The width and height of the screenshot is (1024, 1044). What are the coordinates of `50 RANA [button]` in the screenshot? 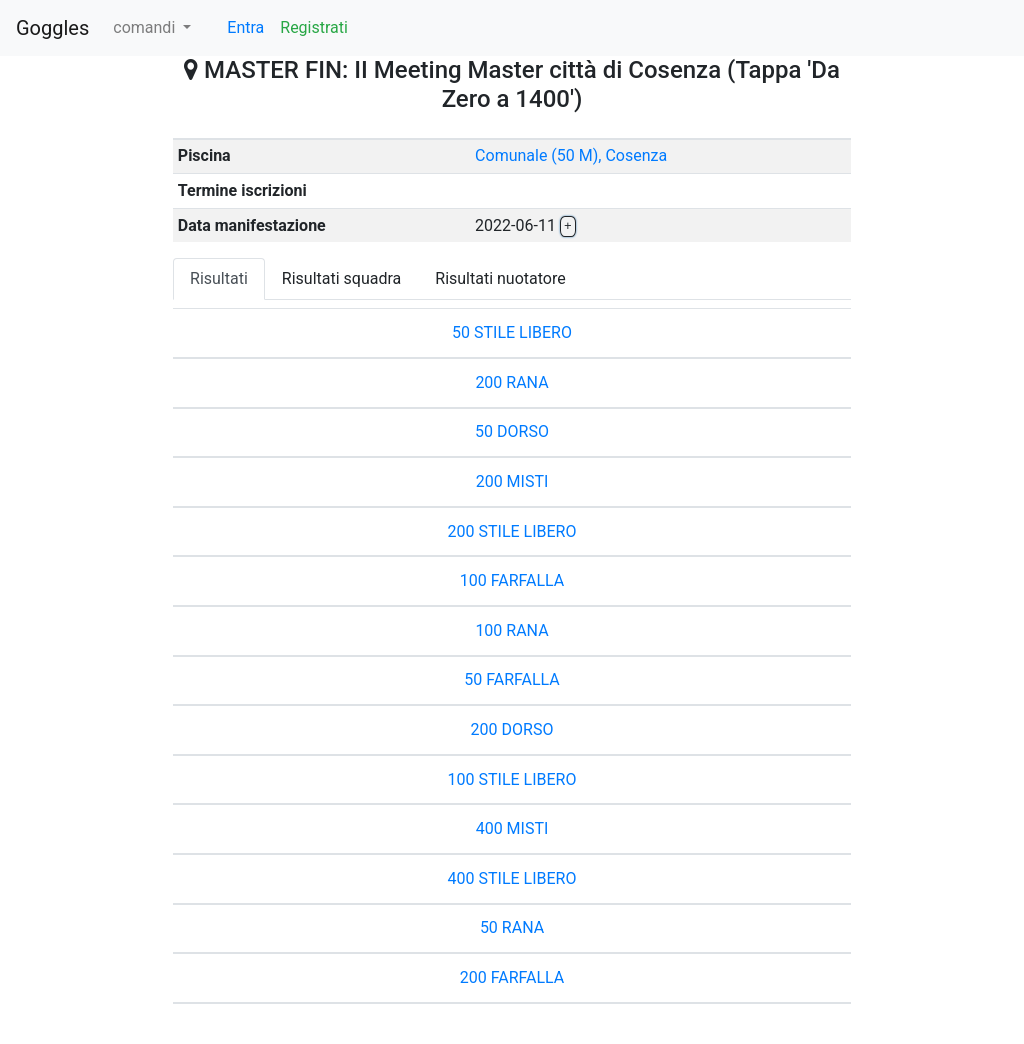 It's located at (512, 927).